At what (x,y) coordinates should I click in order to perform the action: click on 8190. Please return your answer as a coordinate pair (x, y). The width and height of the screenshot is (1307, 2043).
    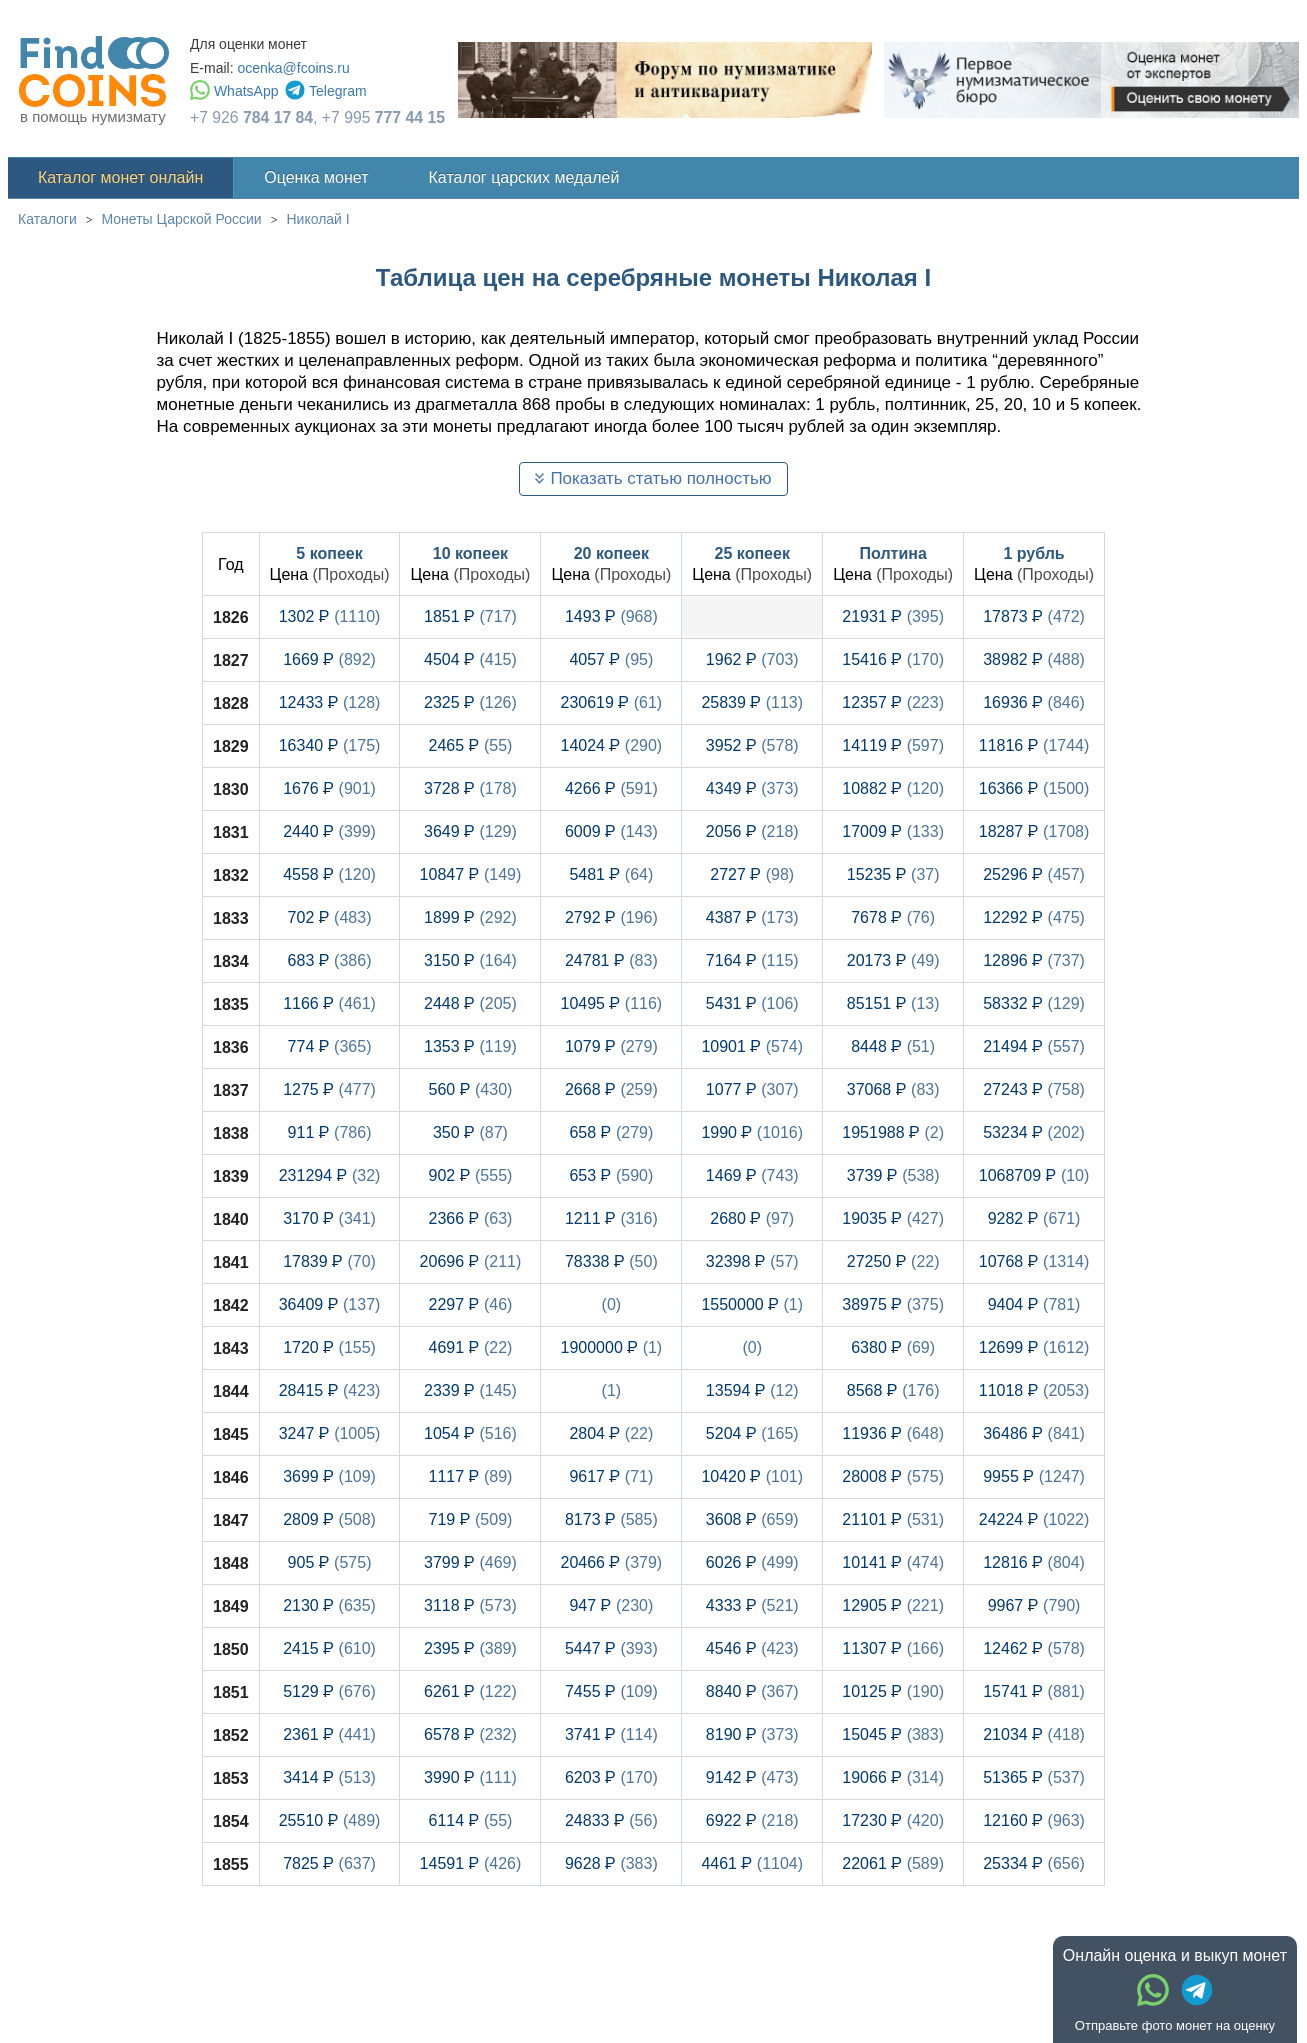
    Looking at the image, I should click on (752, 1734).